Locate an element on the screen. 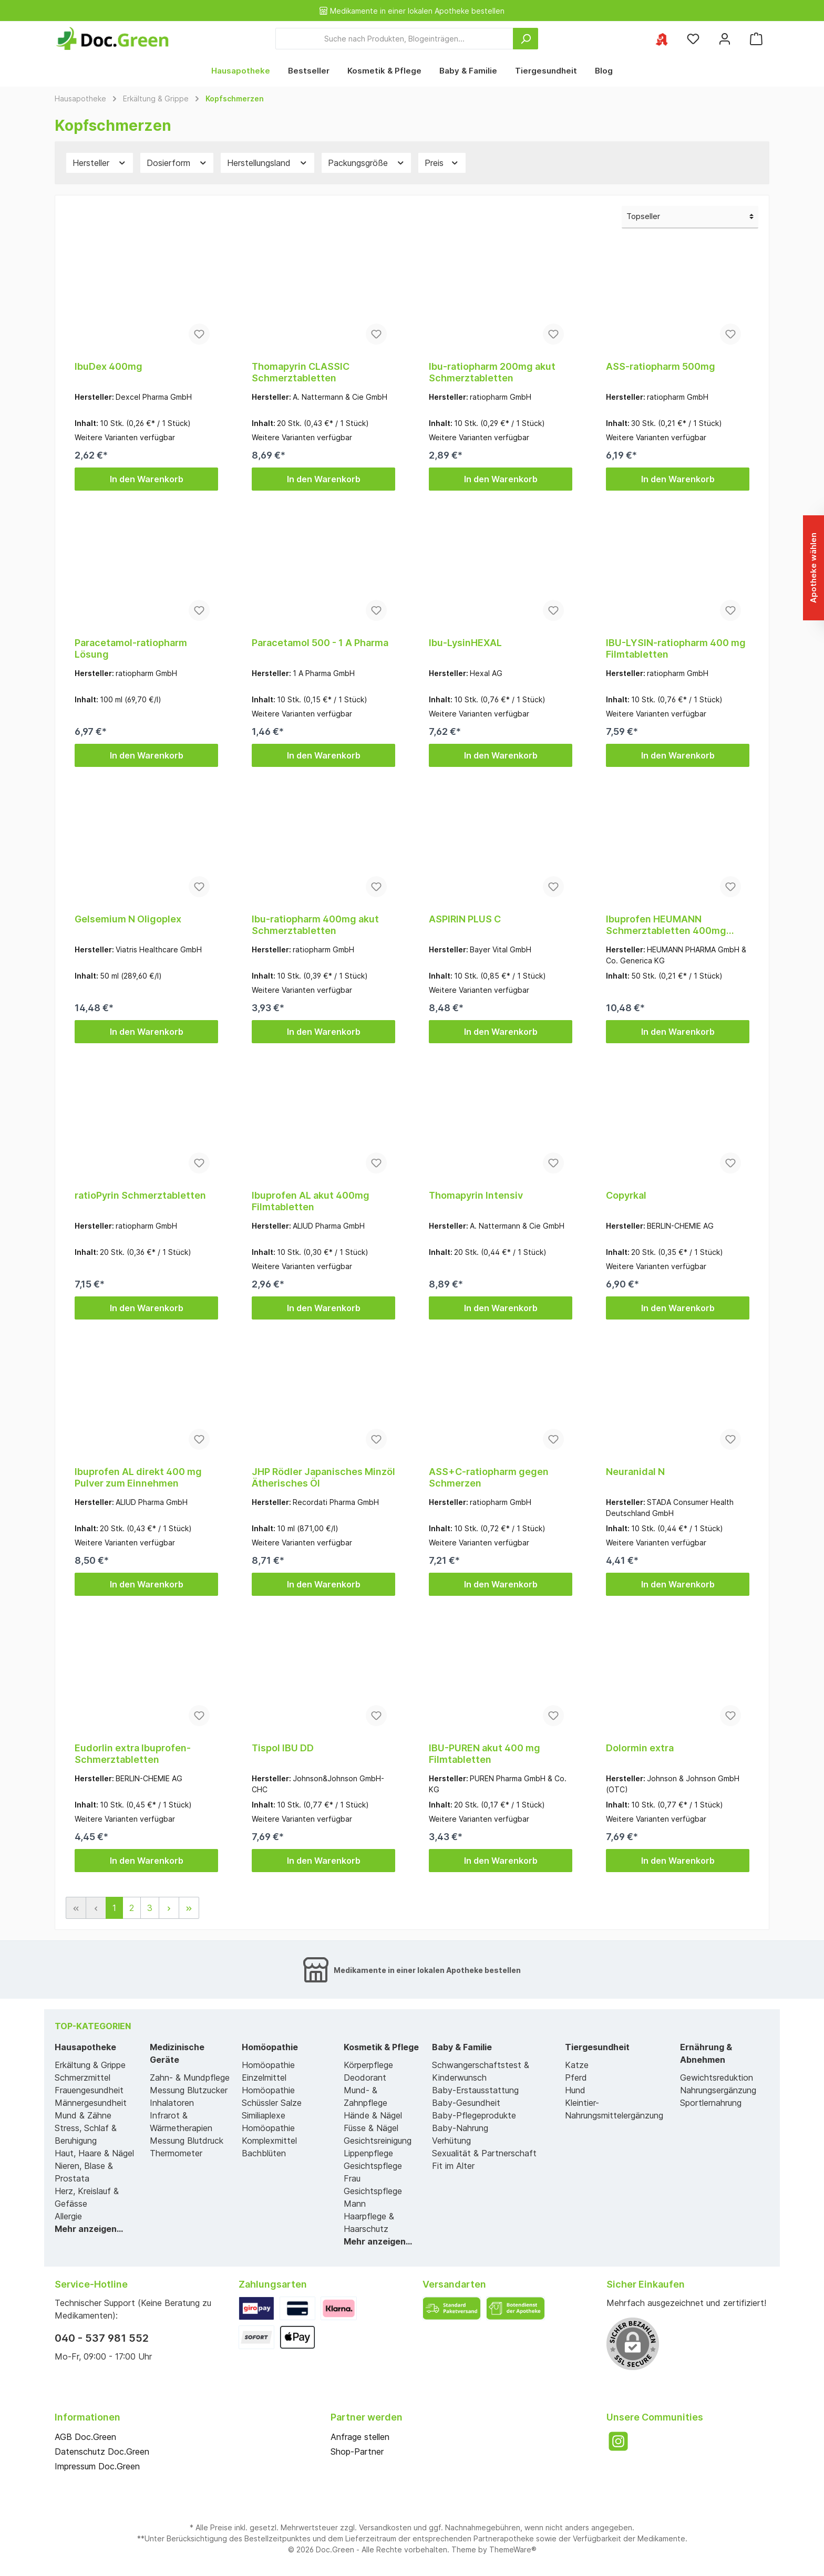 Image resolution: width=824 pixels, height=2576 pixels. Haut, Haare & Nägel is located at coordinates (94, 2153).